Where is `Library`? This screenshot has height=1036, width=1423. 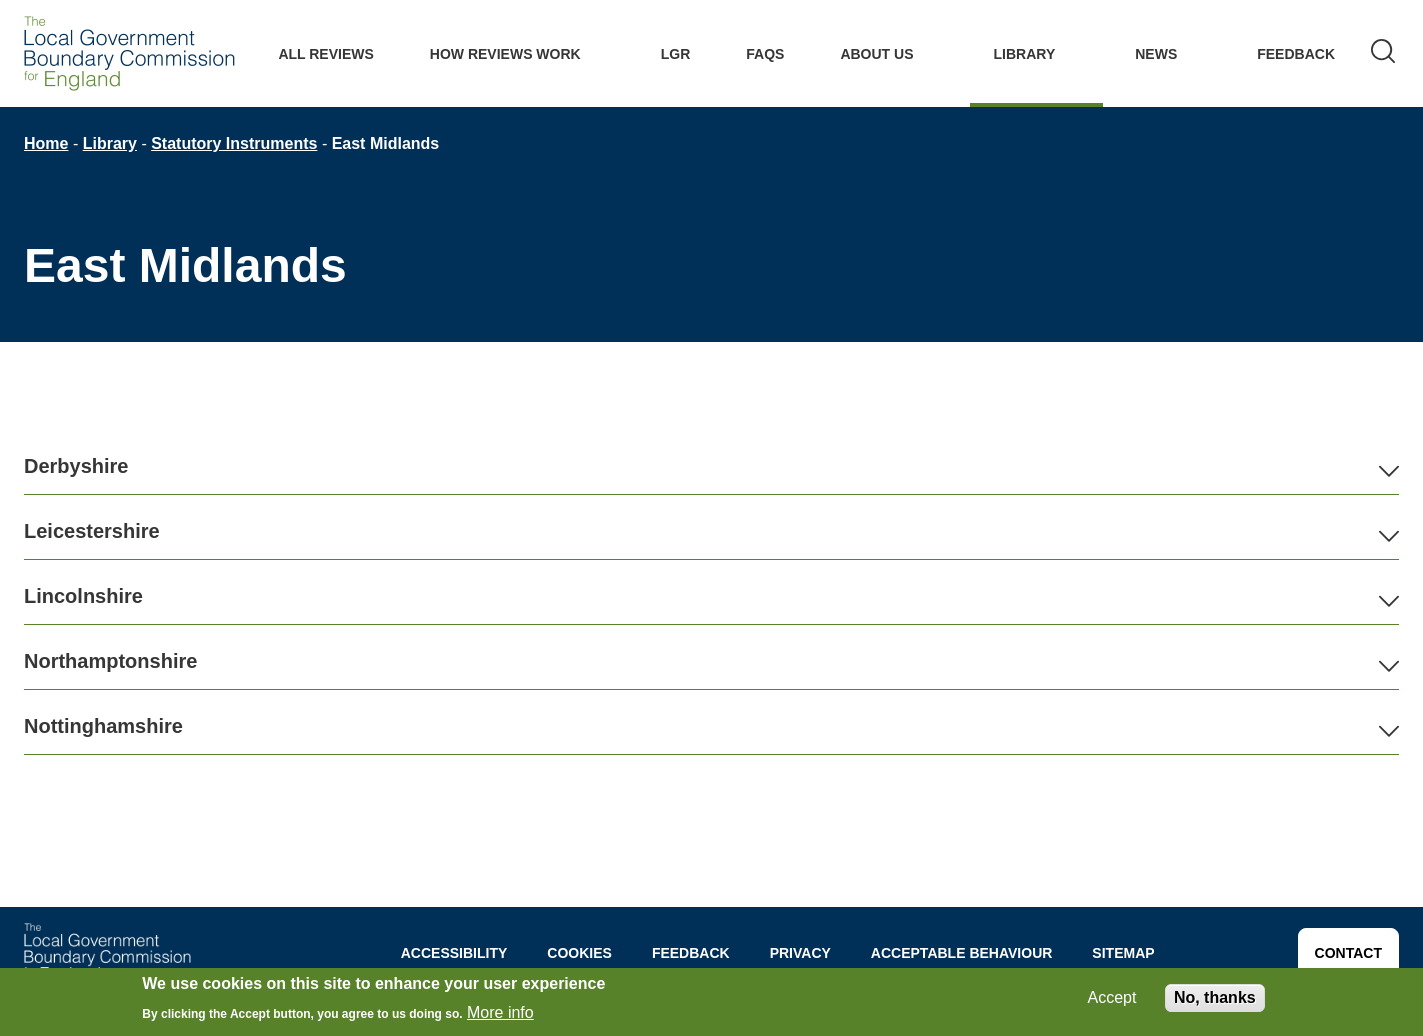 Library is located at coordinates (1025, 54).